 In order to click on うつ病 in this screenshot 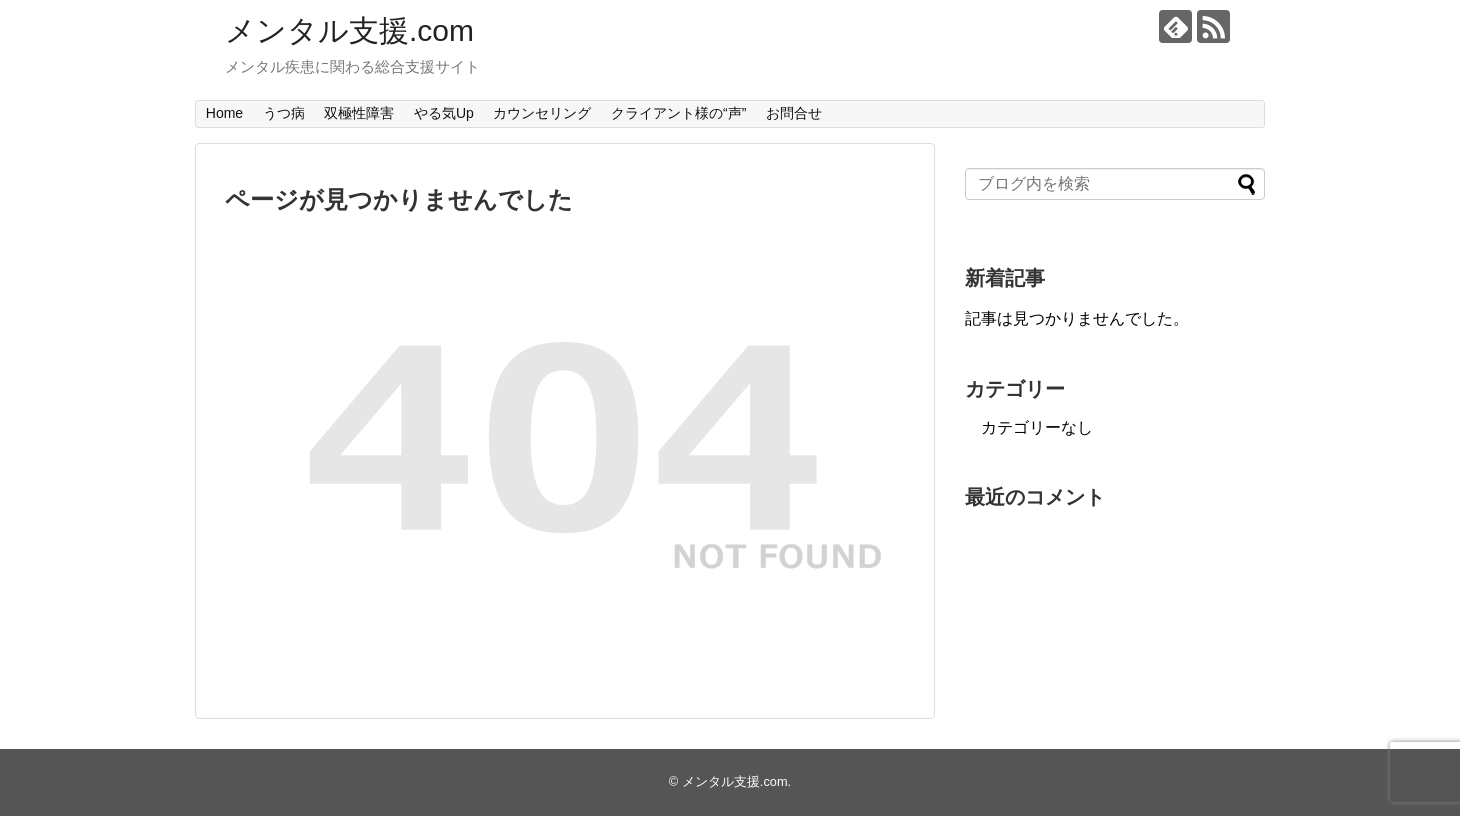, I will do `click(284, 113)`.